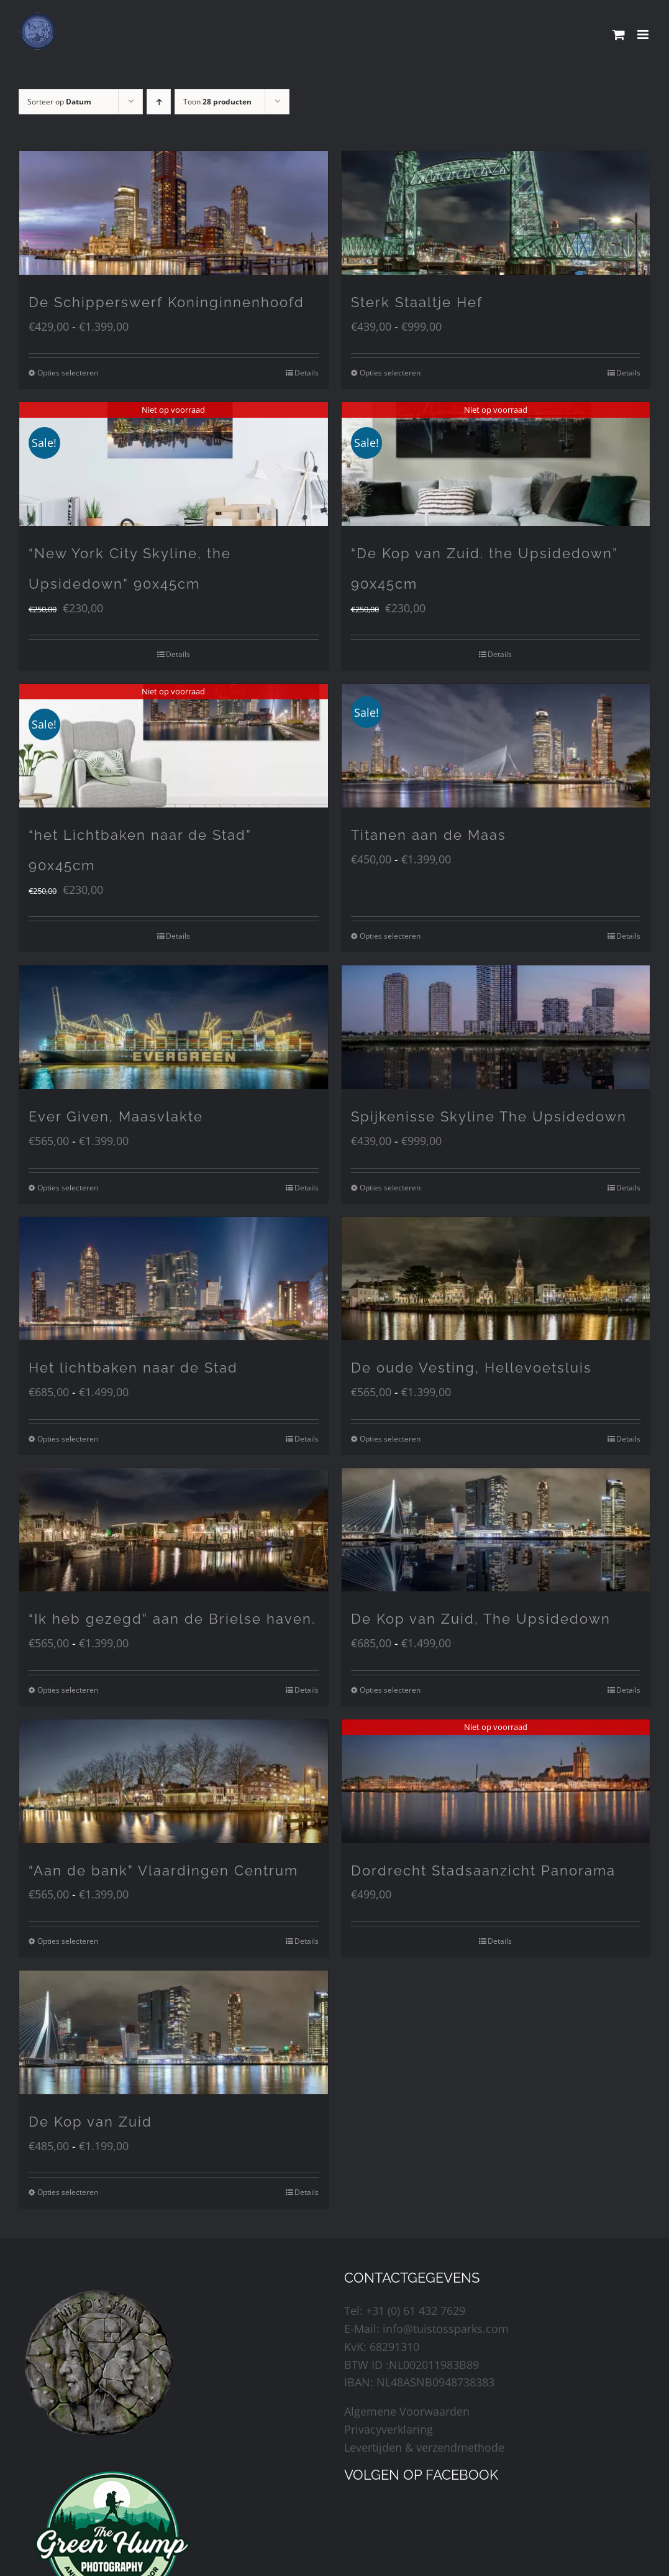 The image size is (669, 2576). Describe the element at coordinates (496, 213) in the screenshot. I see `[Sterk Staaltje Hef]` at that location.